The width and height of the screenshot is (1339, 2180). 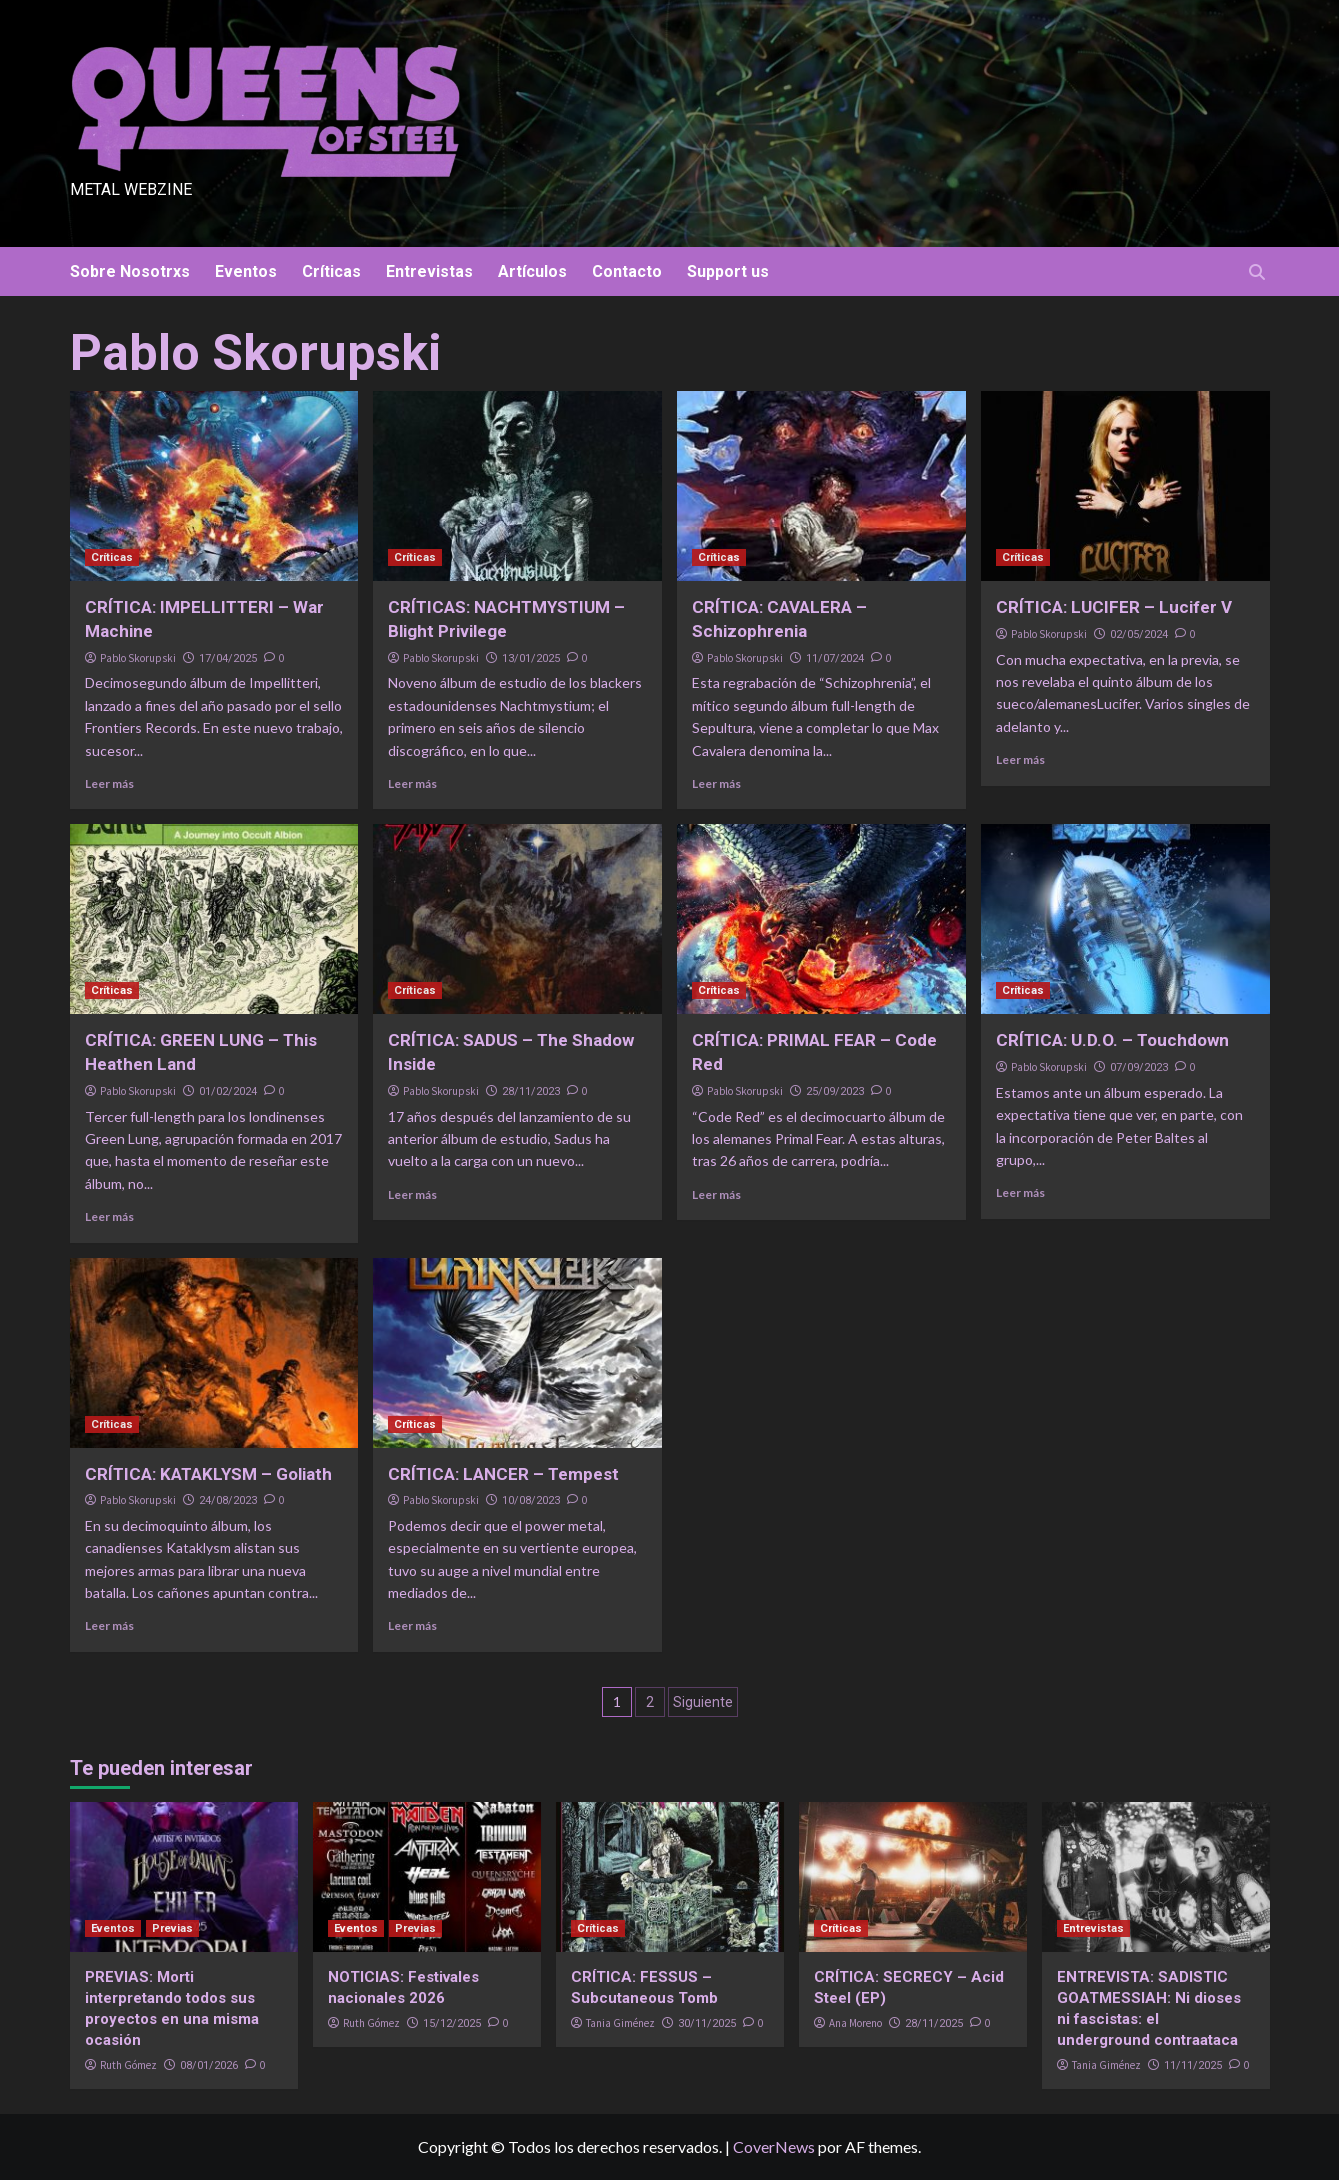 What do you see at coordinates (835, 1091) in the screenshot?
I see `25/09/2023` at bounding box center [835, 1091].